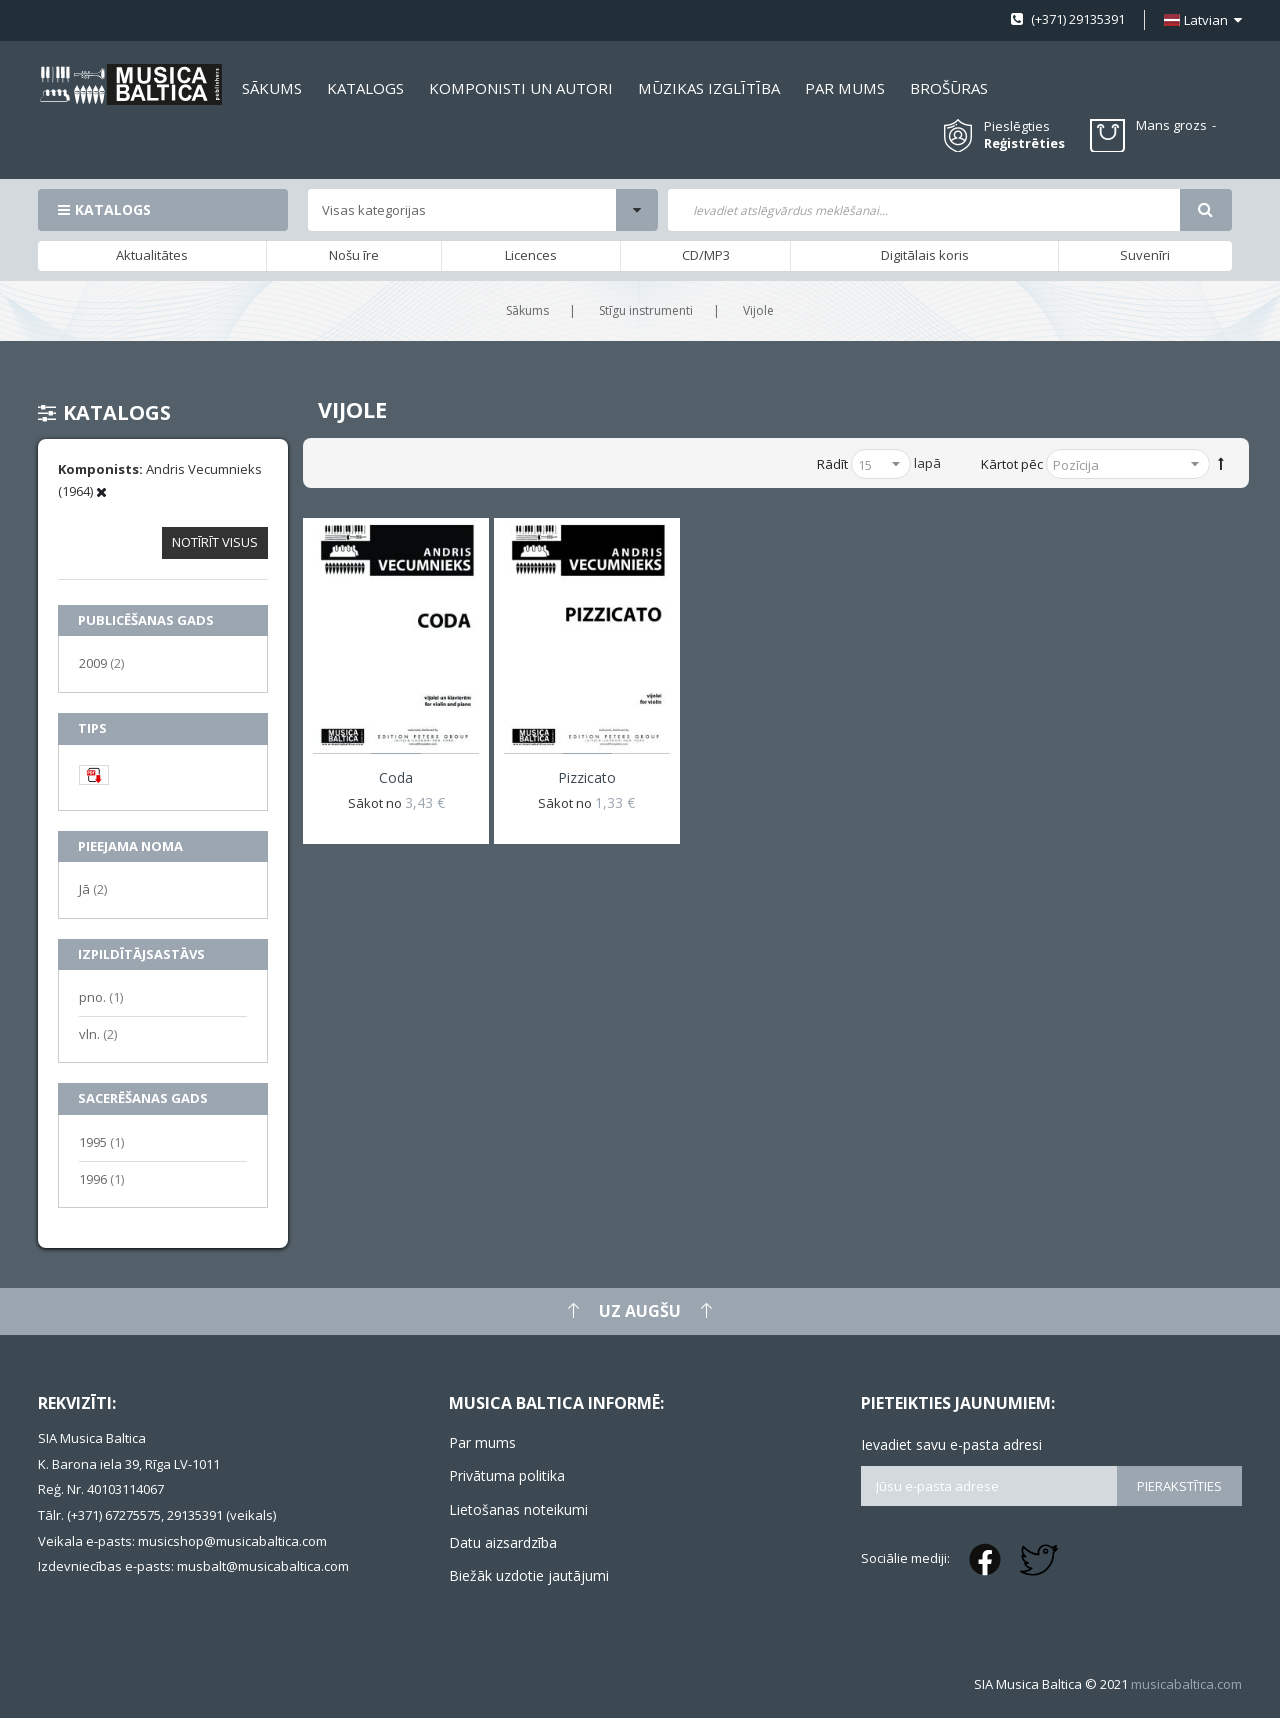 This screenshot has height=1718, width=1280. I want to click on CD/MP3, so click(706, 255).